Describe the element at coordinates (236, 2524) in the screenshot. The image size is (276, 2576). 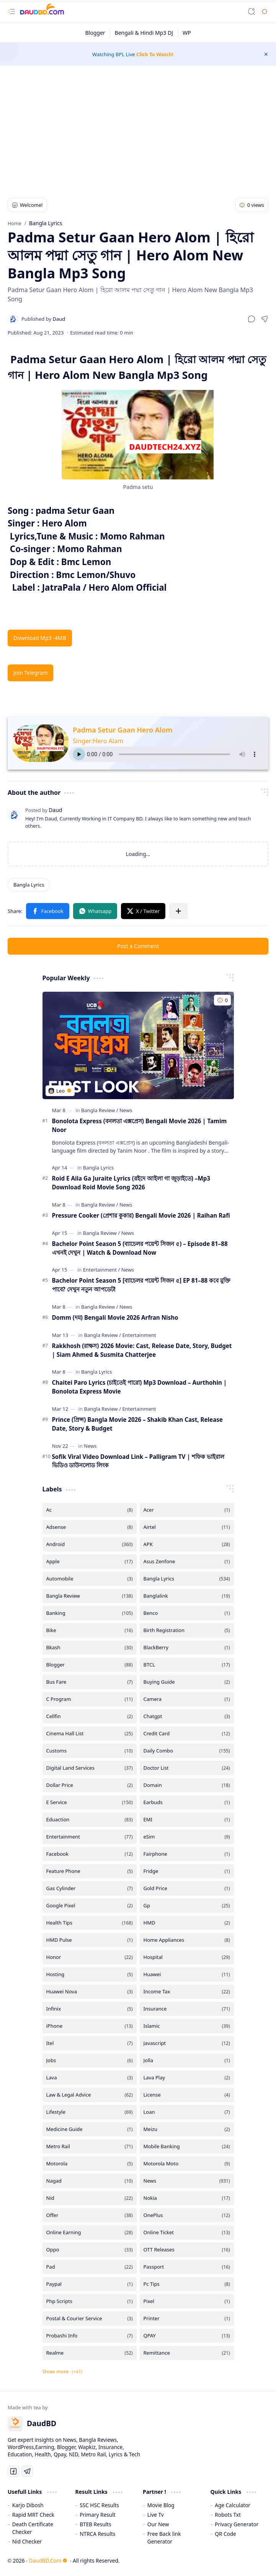
I see `Privacy Generator` at that location.